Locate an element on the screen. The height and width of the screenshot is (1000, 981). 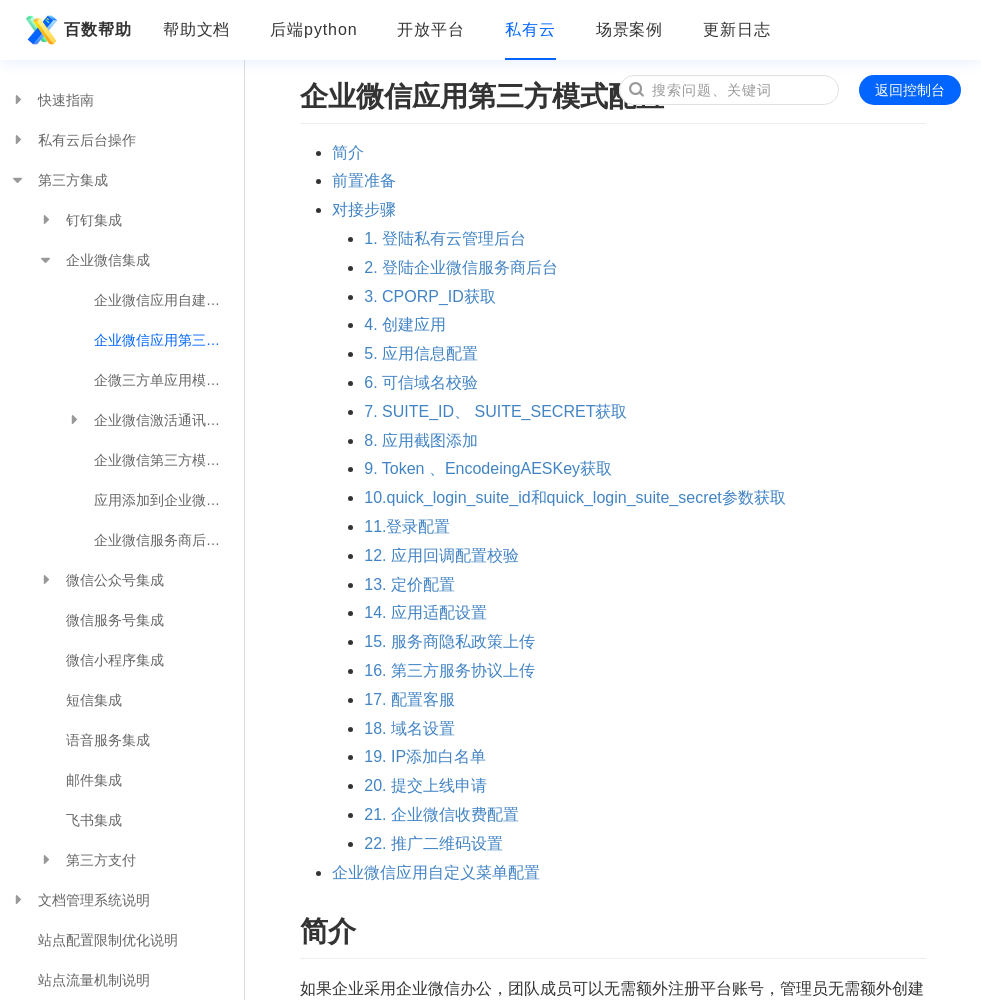
简介 is located at coordinates (348, 152).